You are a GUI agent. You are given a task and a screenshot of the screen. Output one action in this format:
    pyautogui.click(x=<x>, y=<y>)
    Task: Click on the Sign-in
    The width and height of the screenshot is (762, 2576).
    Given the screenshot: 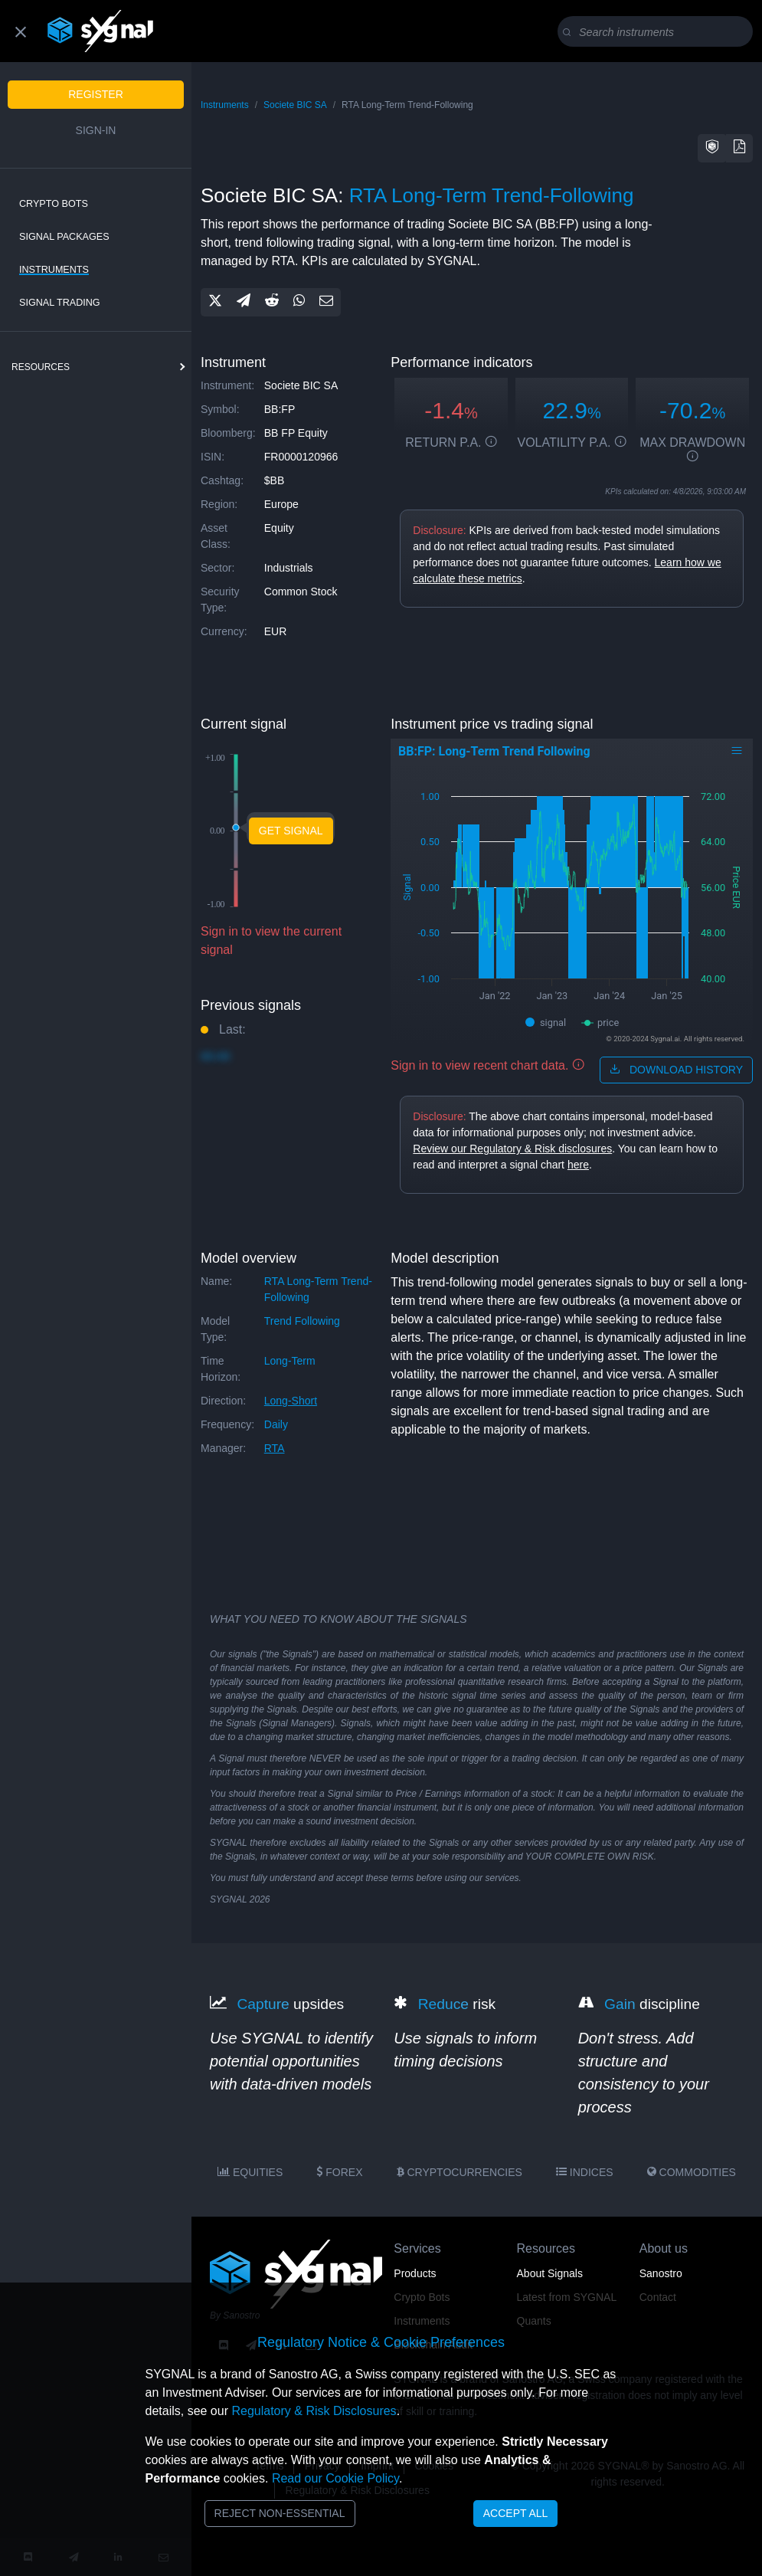 What is the action you would take?
    pyautogui.click(x=96, y=130)
    